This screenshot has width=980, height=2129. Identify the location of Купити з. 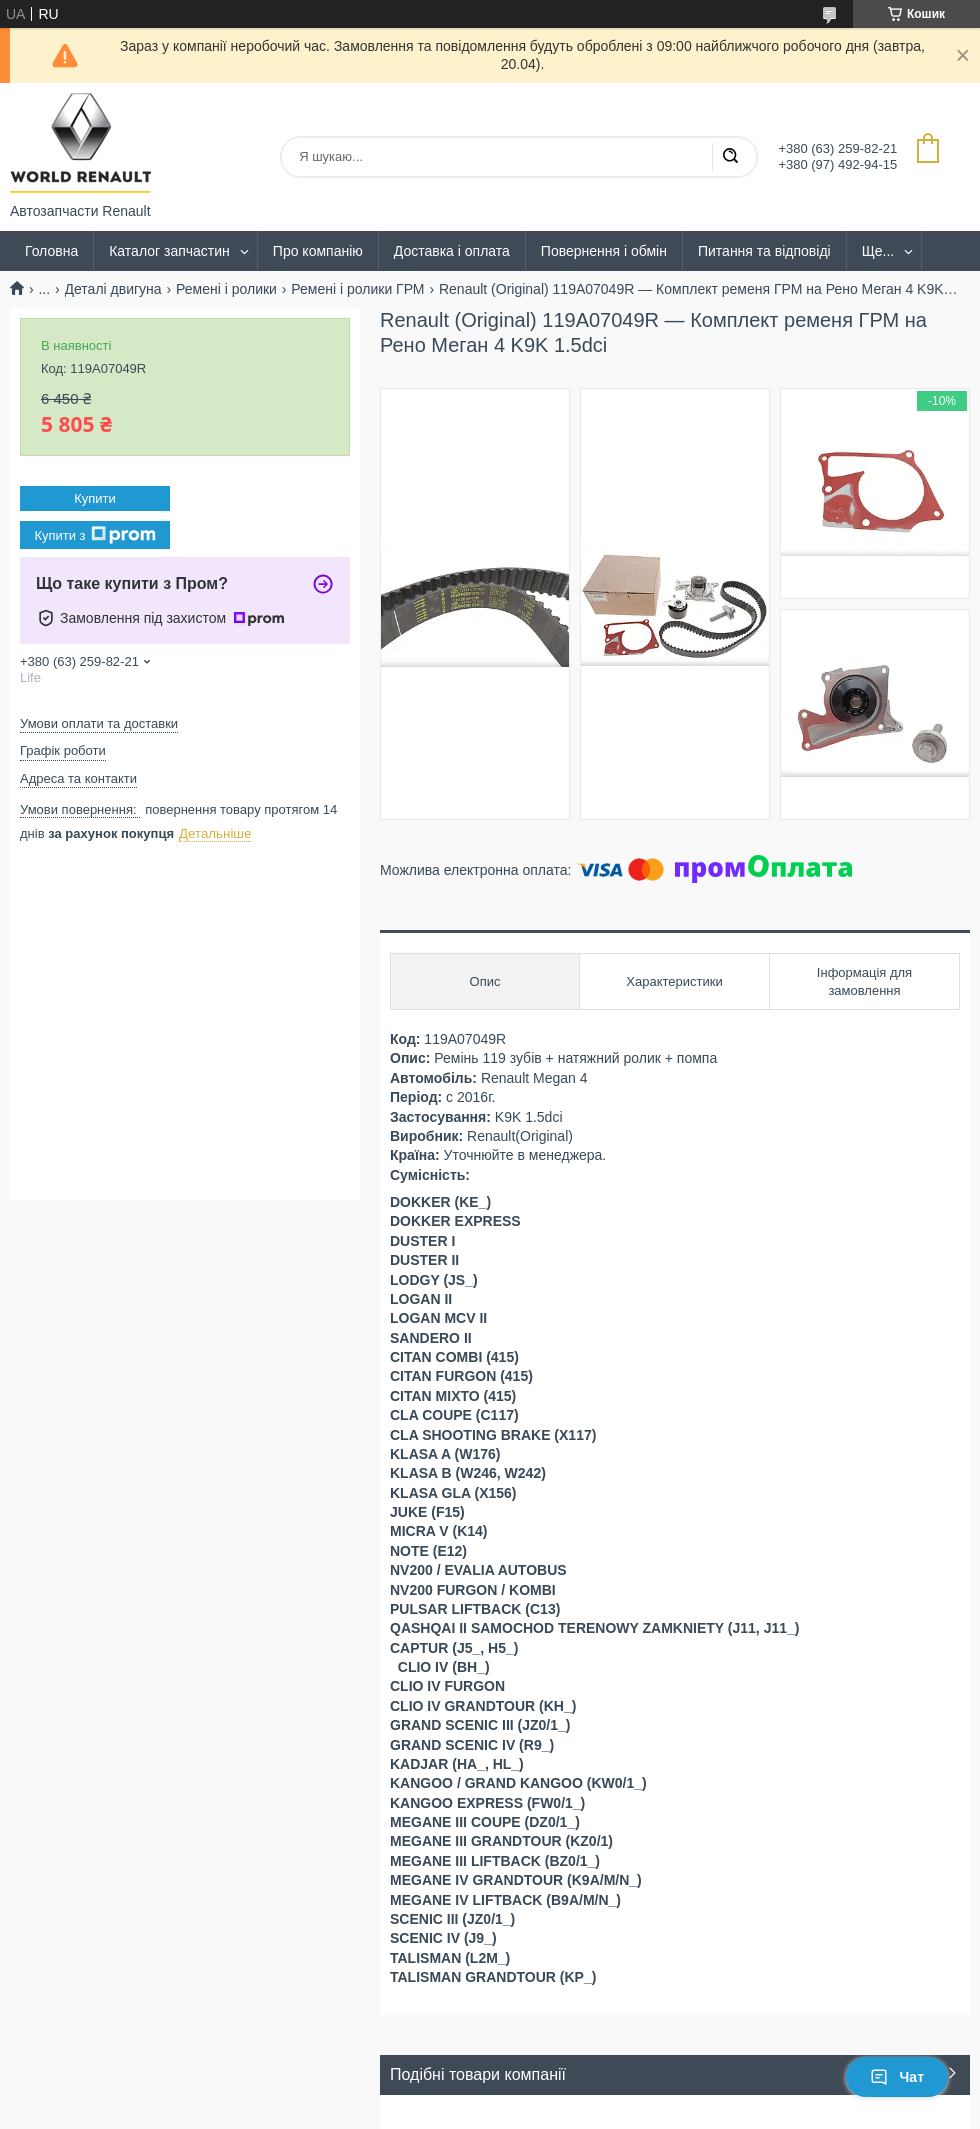
(94, 535).